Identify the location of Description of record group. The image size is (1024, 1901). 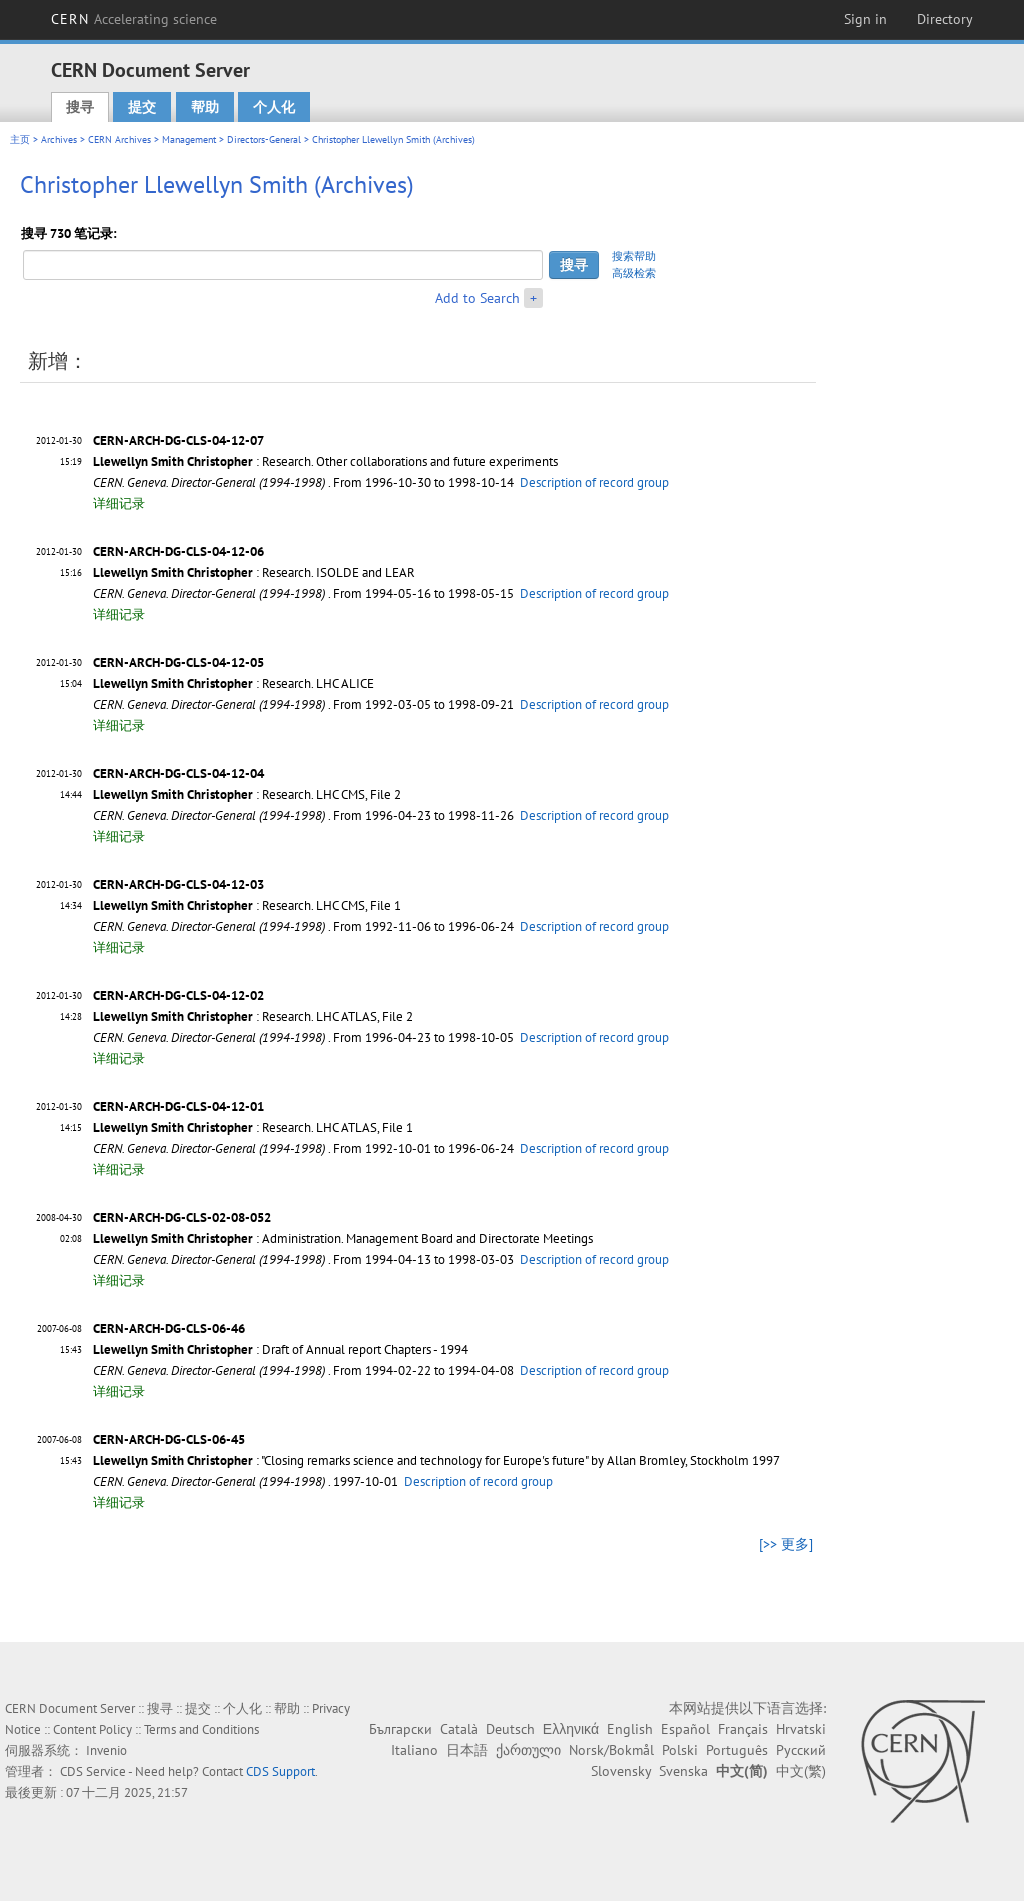
(594, 482).